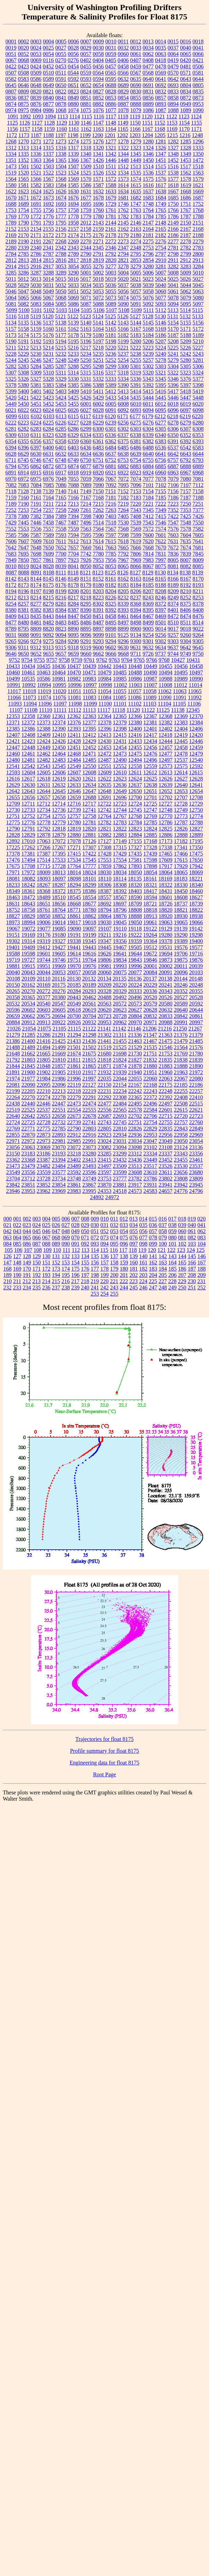 The height and width of the screenshot is (2576, 209). Describe the element at coordinates (198, 335) in the screenshot. I see `5189` at that location.